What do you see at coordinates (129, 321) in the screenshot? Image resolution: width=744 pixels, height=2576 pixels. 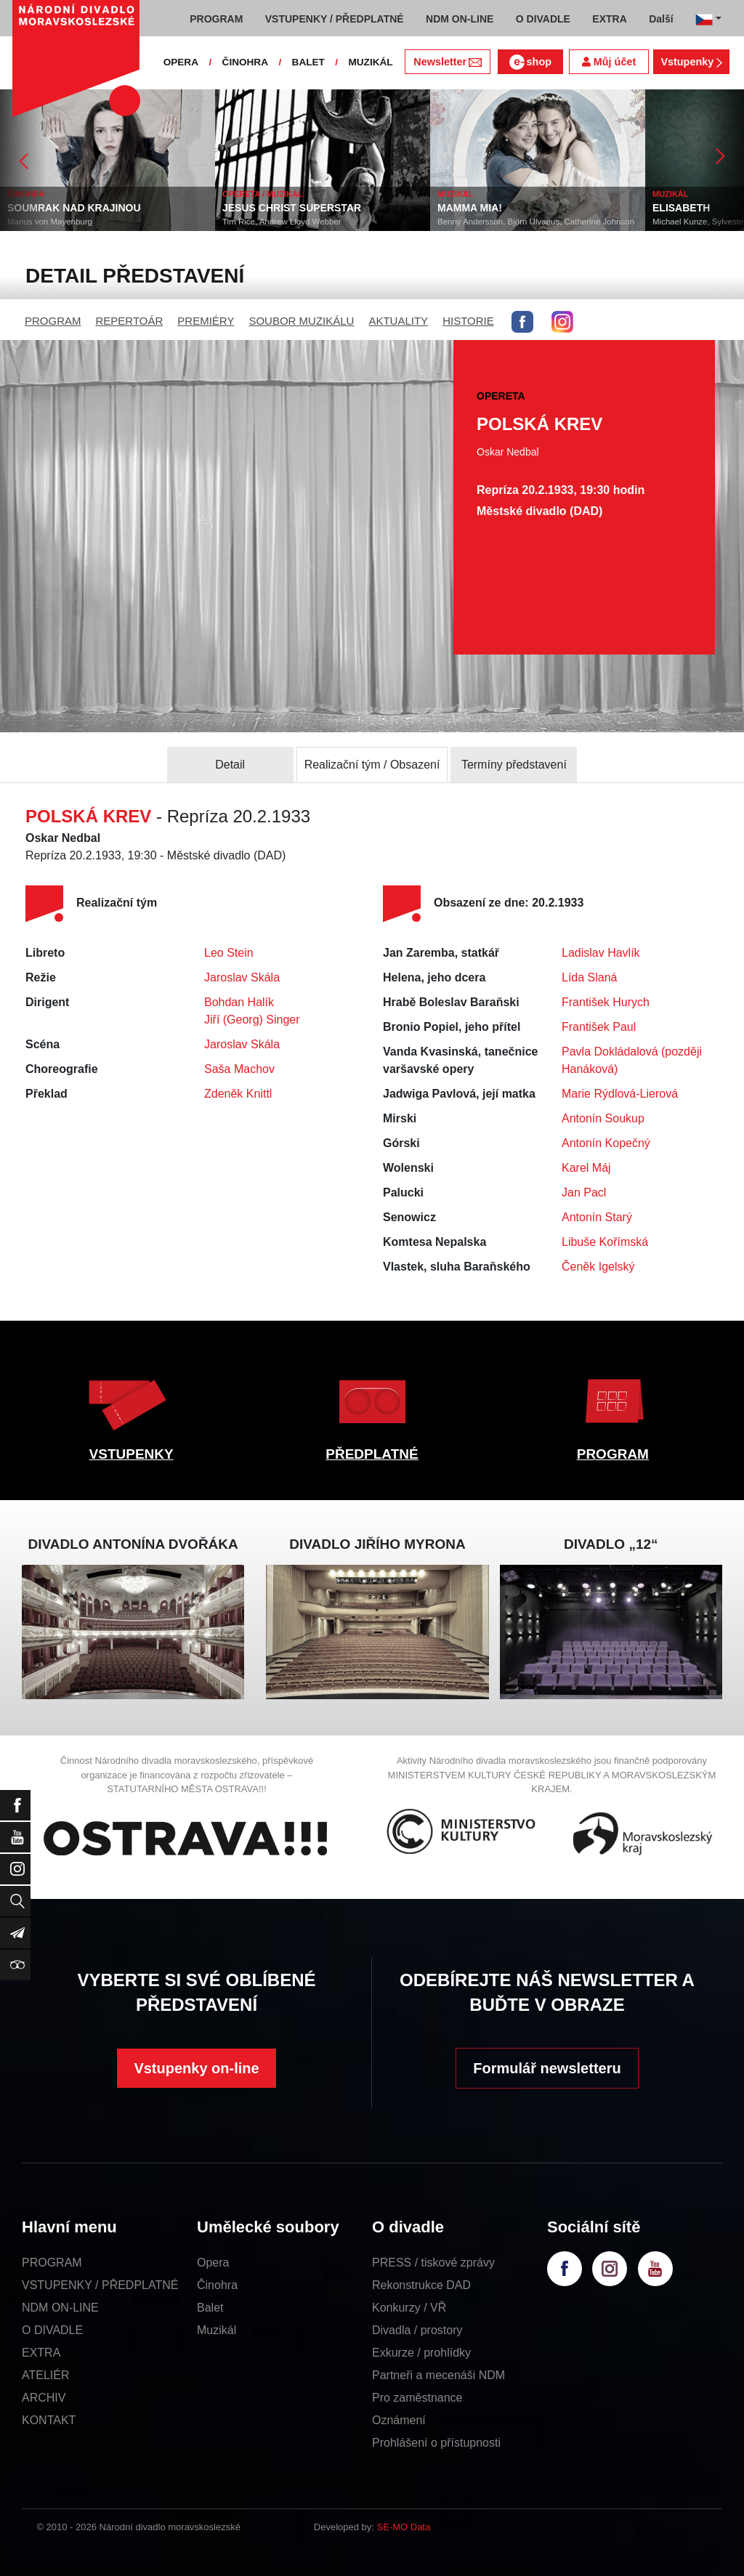 I see `REPERTOÁR` at bounding box center [129, 321].